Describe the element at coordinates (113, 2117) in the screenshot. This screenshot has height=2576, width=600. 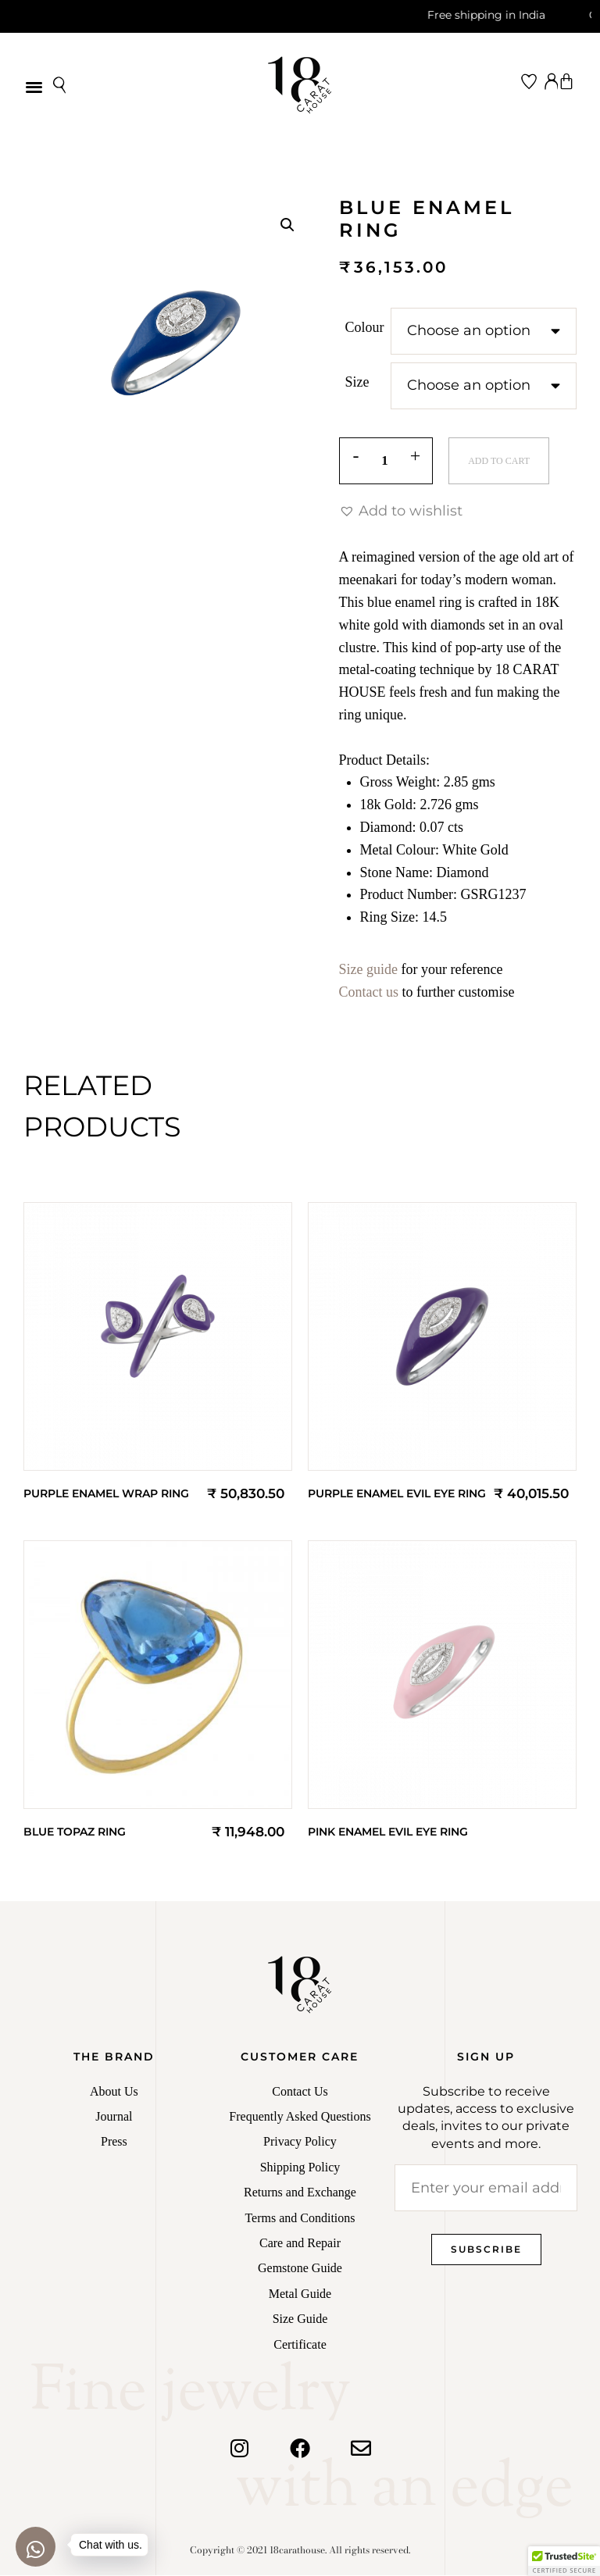
I see `Journal` at that location.